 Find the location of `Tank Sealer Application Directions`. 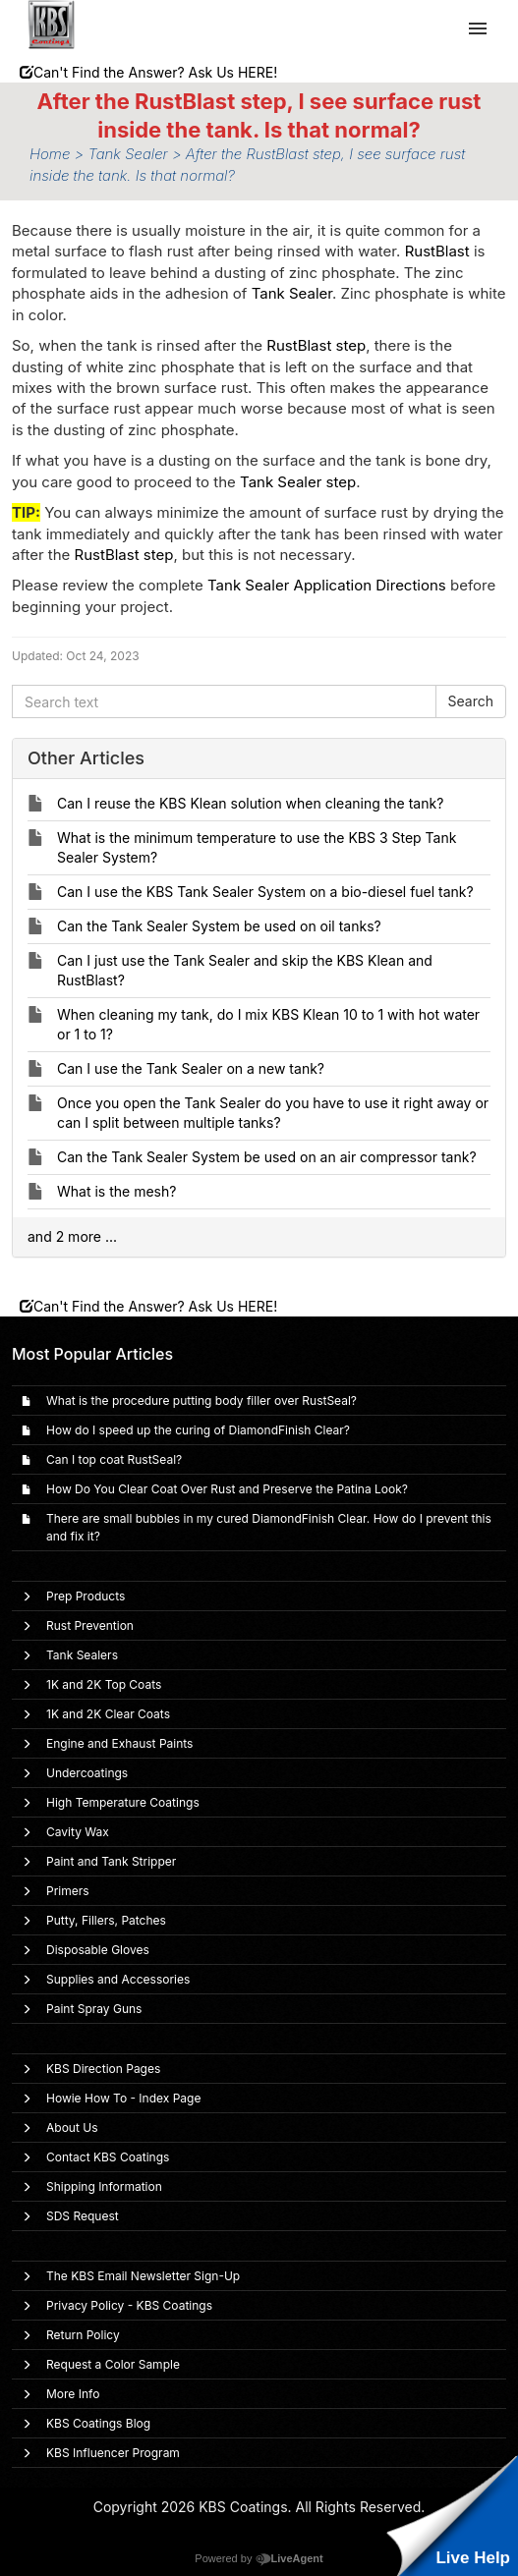

Tank Sealer Application Directions is located at coordinates (326, 585).